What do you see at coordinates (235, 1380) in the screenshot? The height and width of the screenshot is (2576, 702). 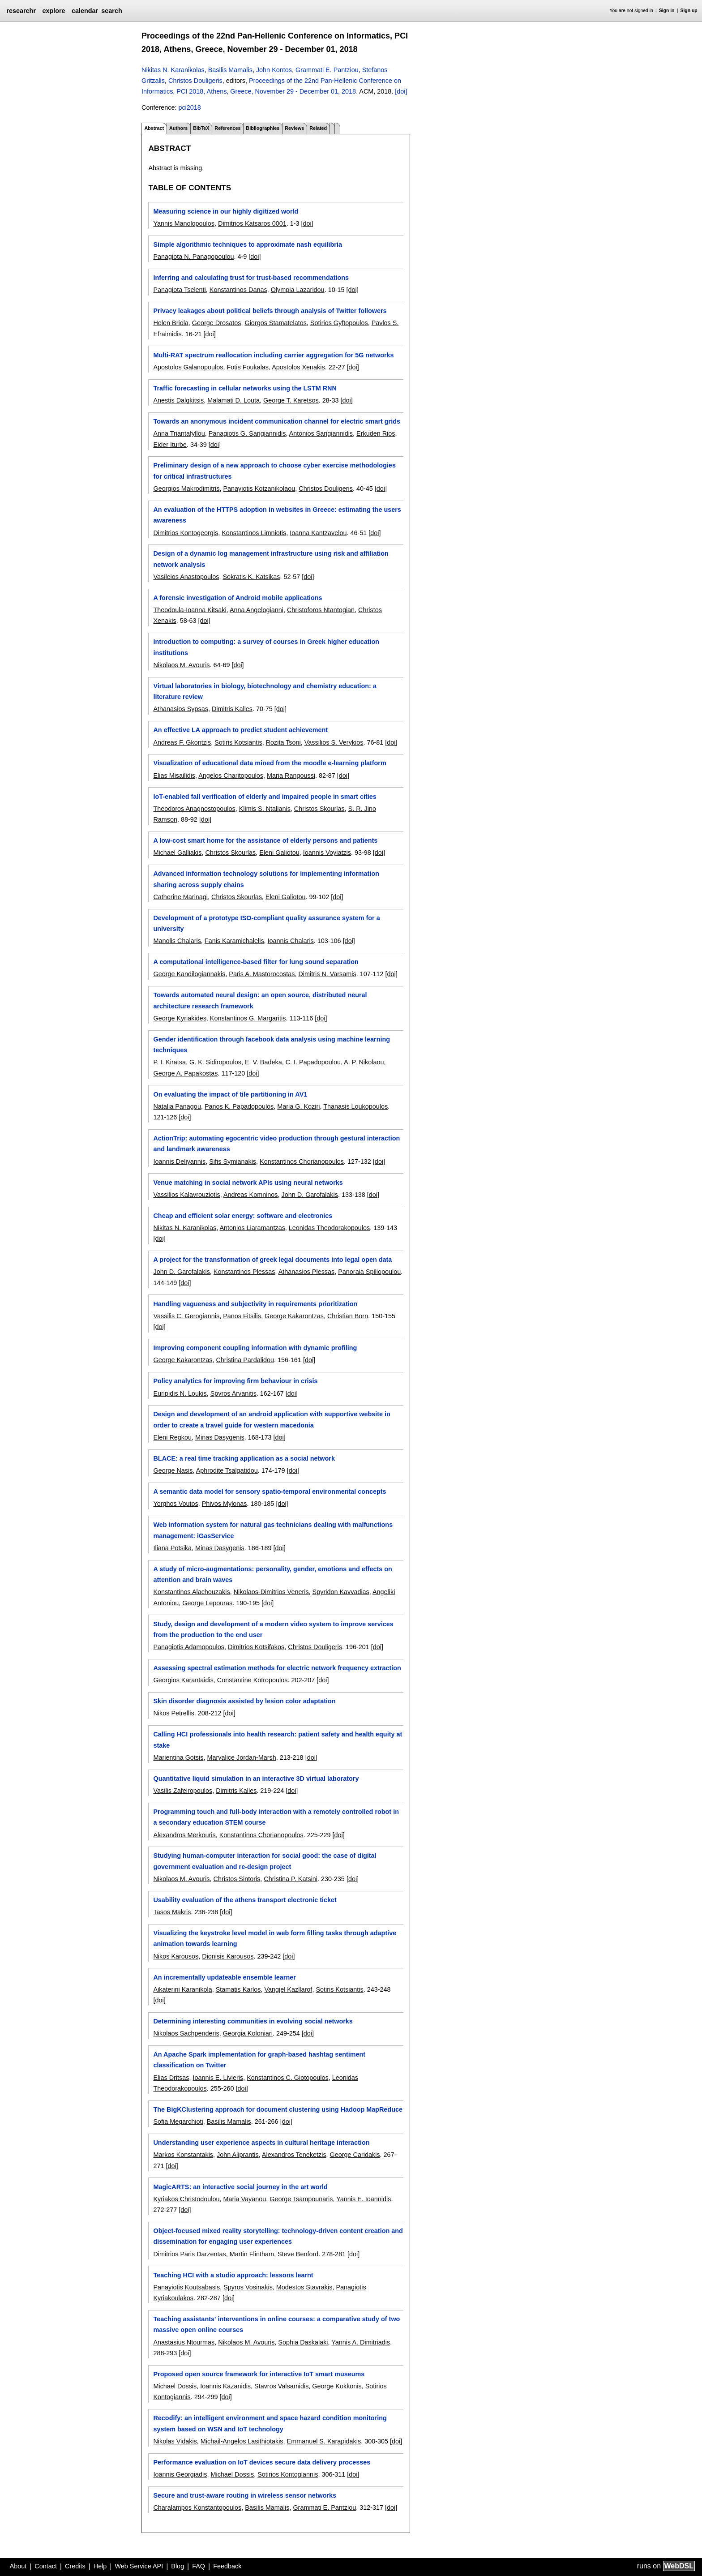 I see `Policy analytics for improving firm behaviour in crisis` at bounding box center [235, 1380].